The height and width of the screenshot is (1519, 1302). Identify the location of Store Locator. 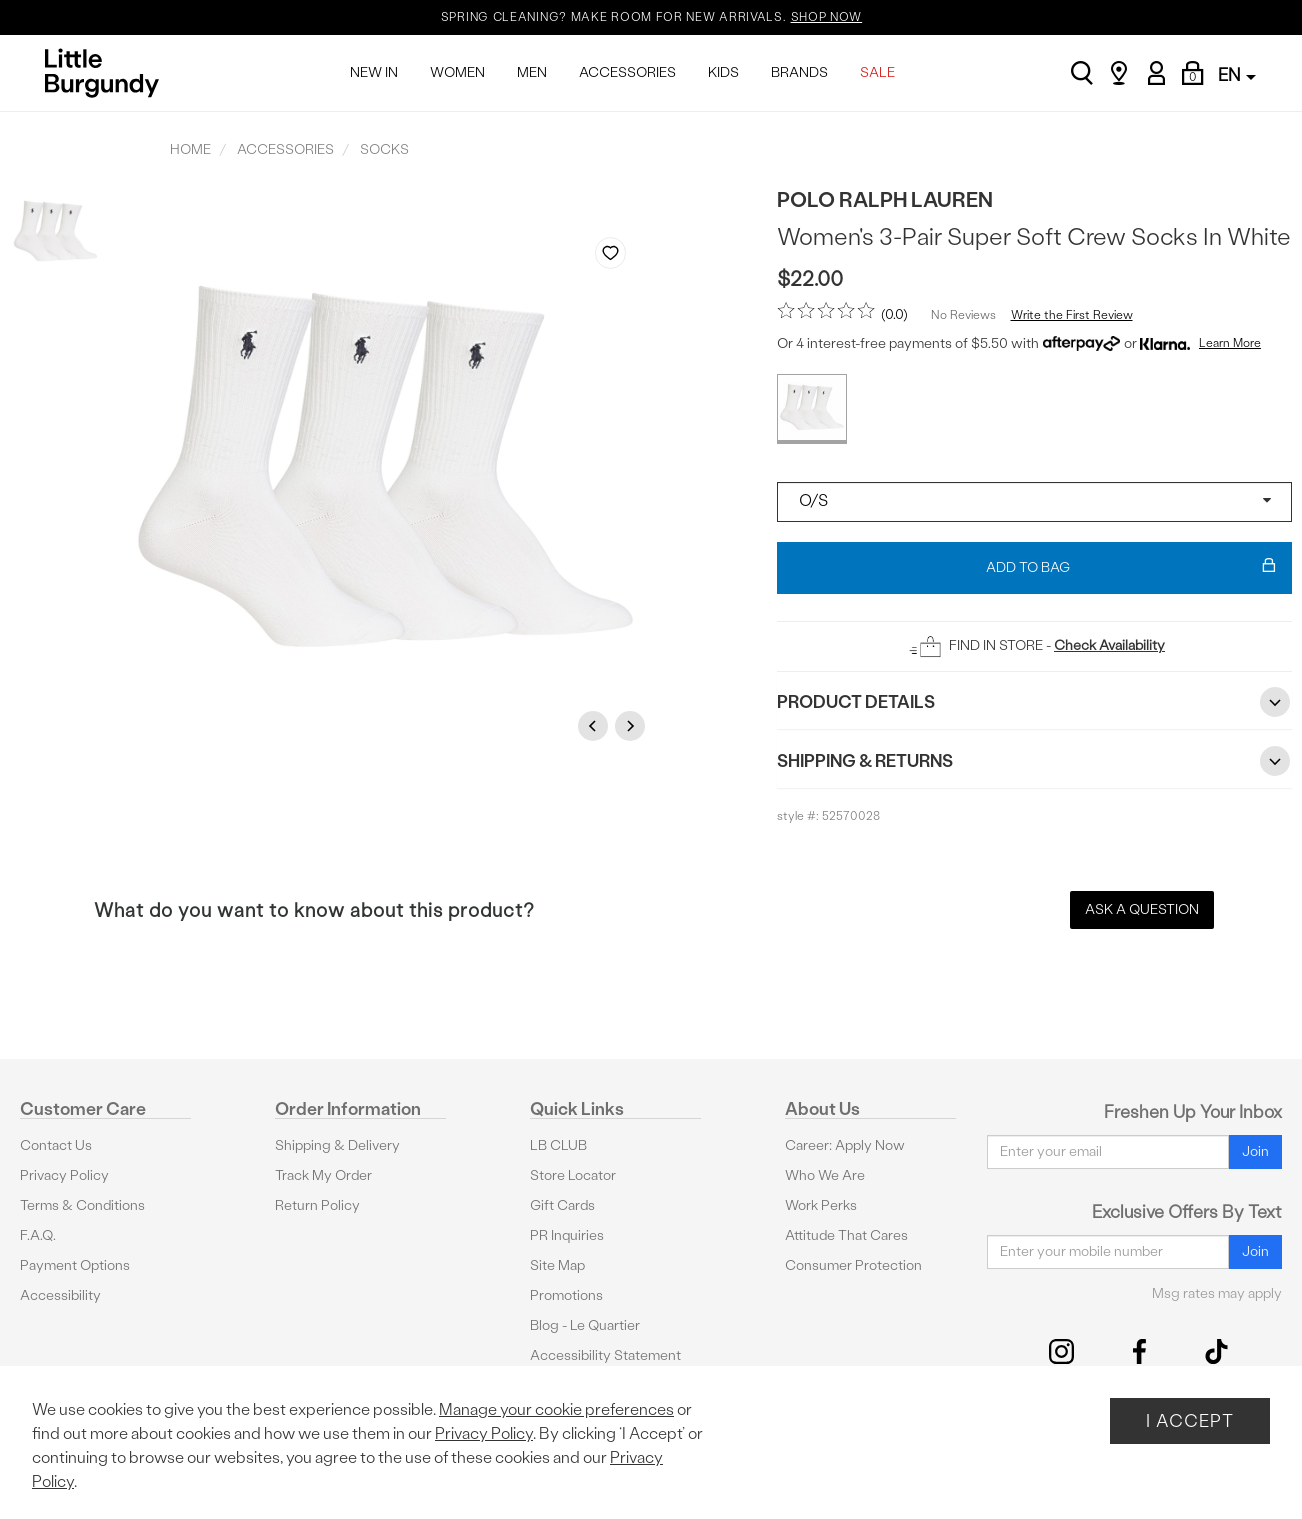
(573, 1175).